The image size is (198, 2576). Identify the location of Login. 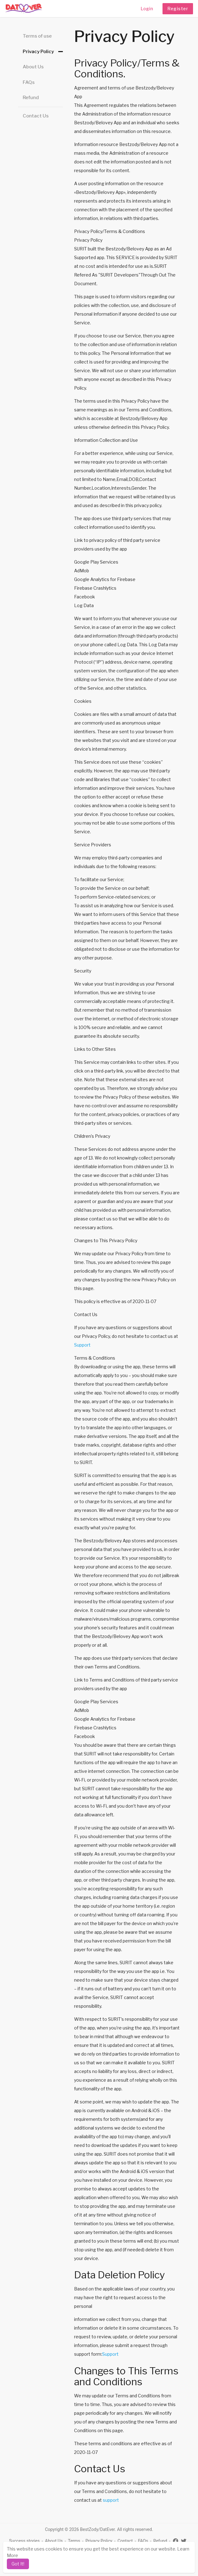
(147, 8).